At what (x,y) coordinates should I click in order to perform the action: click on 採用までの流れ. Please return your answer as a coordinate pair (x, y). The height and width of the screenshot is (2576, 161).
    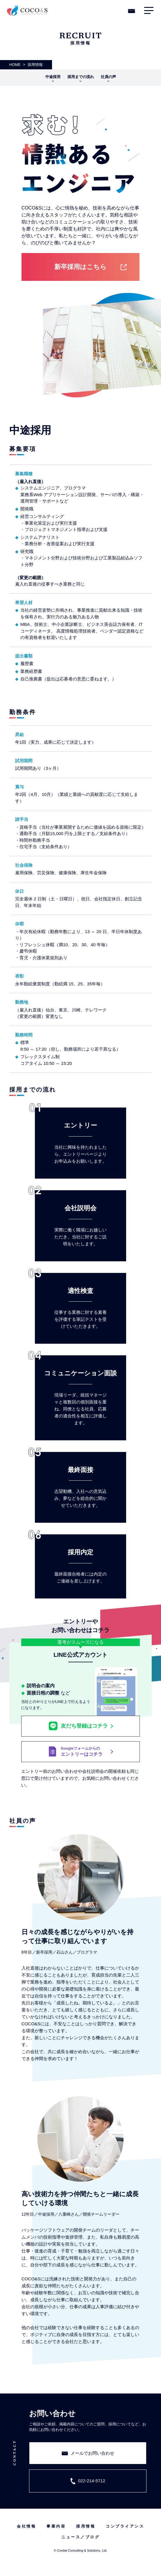
    Looking at the image, I should click on (80, 77).